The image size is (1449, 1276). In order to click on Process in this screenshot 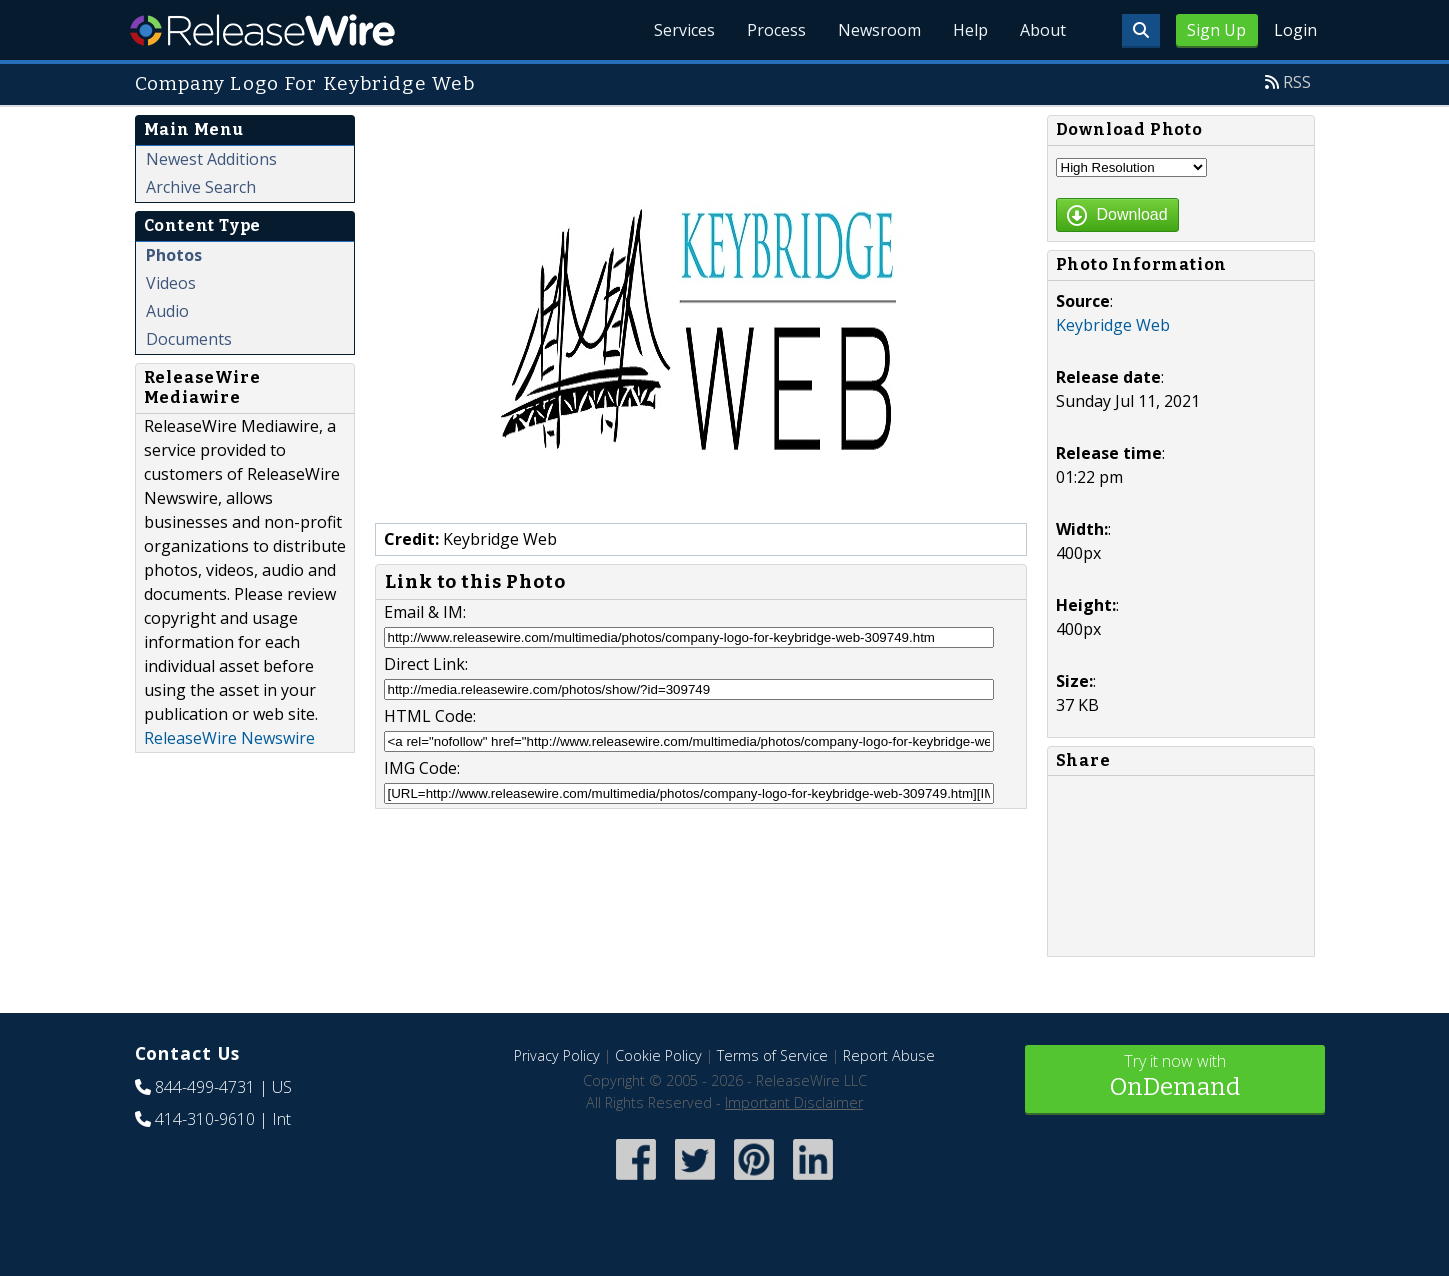, I will do `click(776, 30)`.